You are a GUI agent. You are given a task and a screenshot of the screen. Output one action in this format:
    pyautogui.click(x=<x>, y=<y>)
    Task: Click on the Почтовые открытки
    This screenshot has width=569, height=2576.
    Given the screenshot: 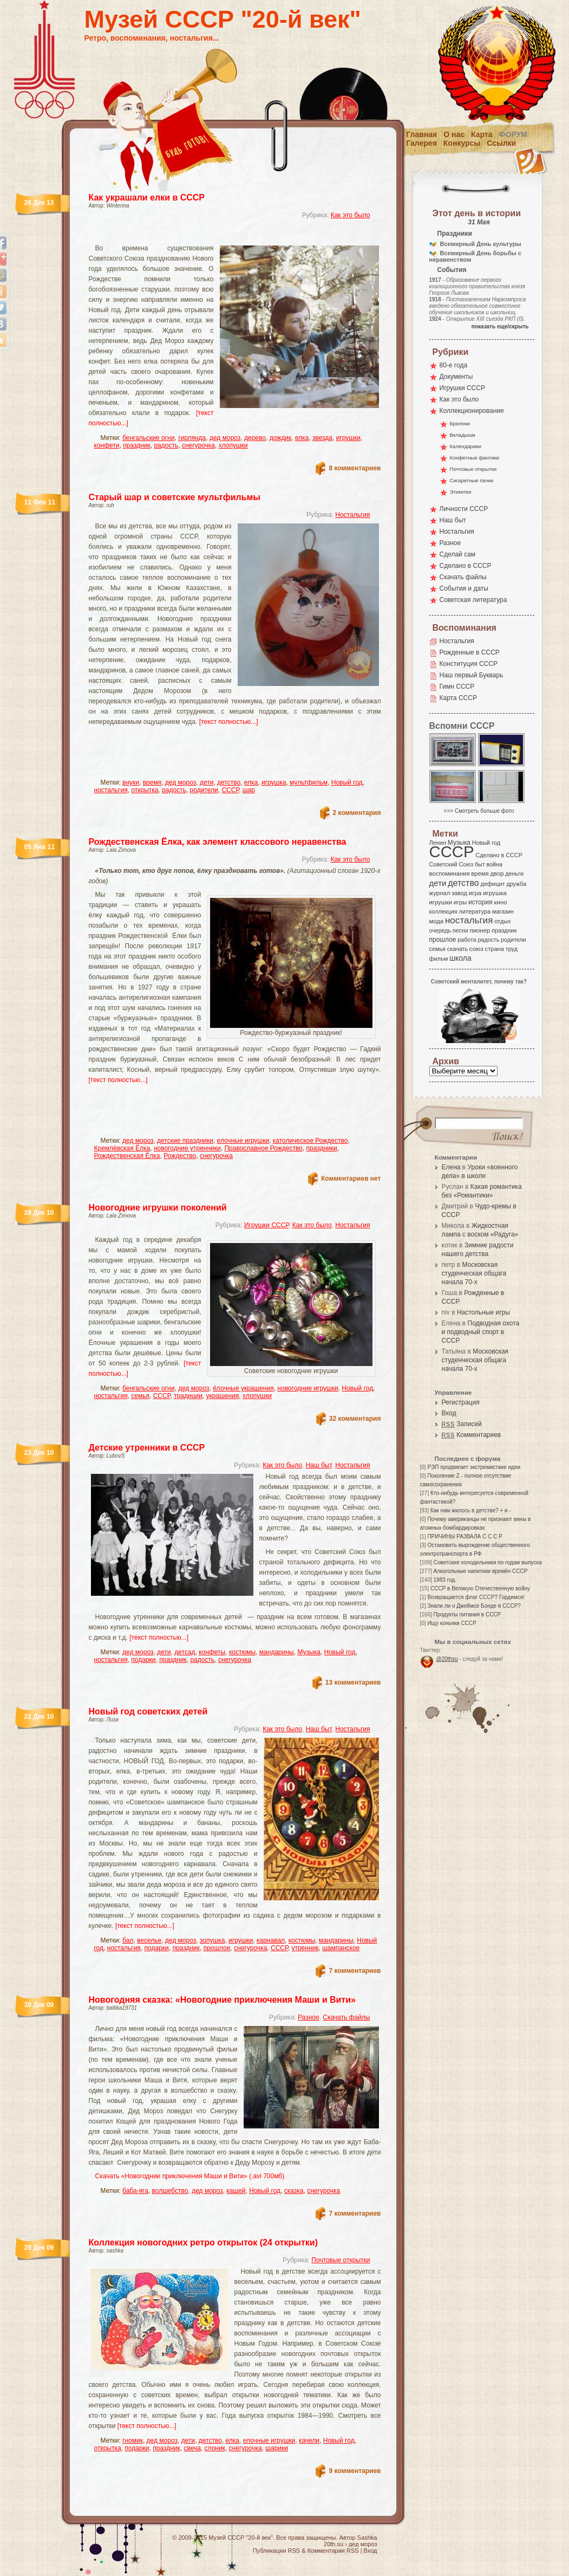 What is the action you would take?
    pyautogui.click(x=340, y=2260)
    